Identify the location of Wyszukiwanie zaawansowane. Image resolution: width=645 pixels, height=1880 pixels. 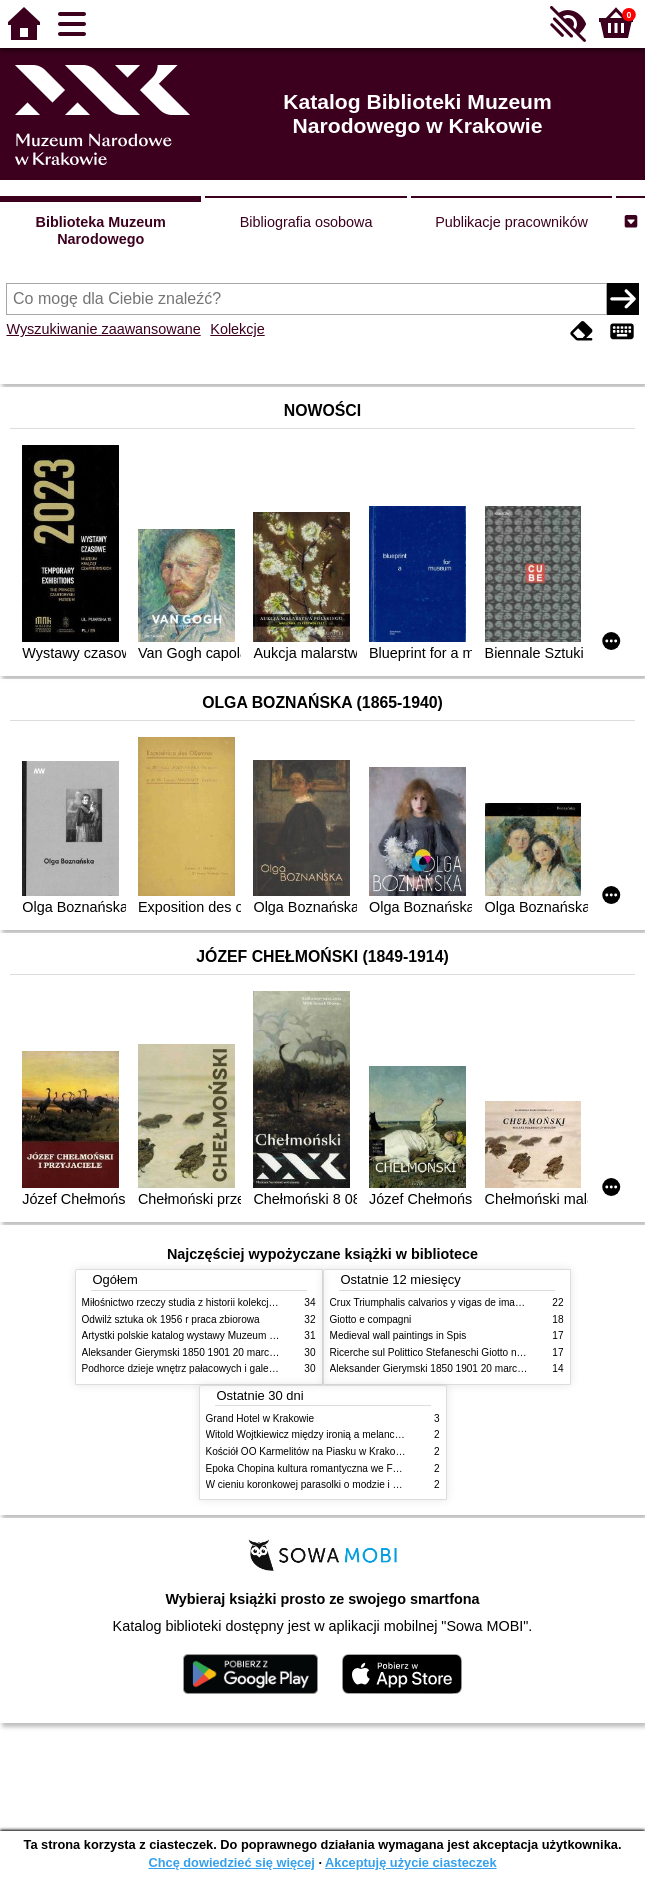
(103, 329).